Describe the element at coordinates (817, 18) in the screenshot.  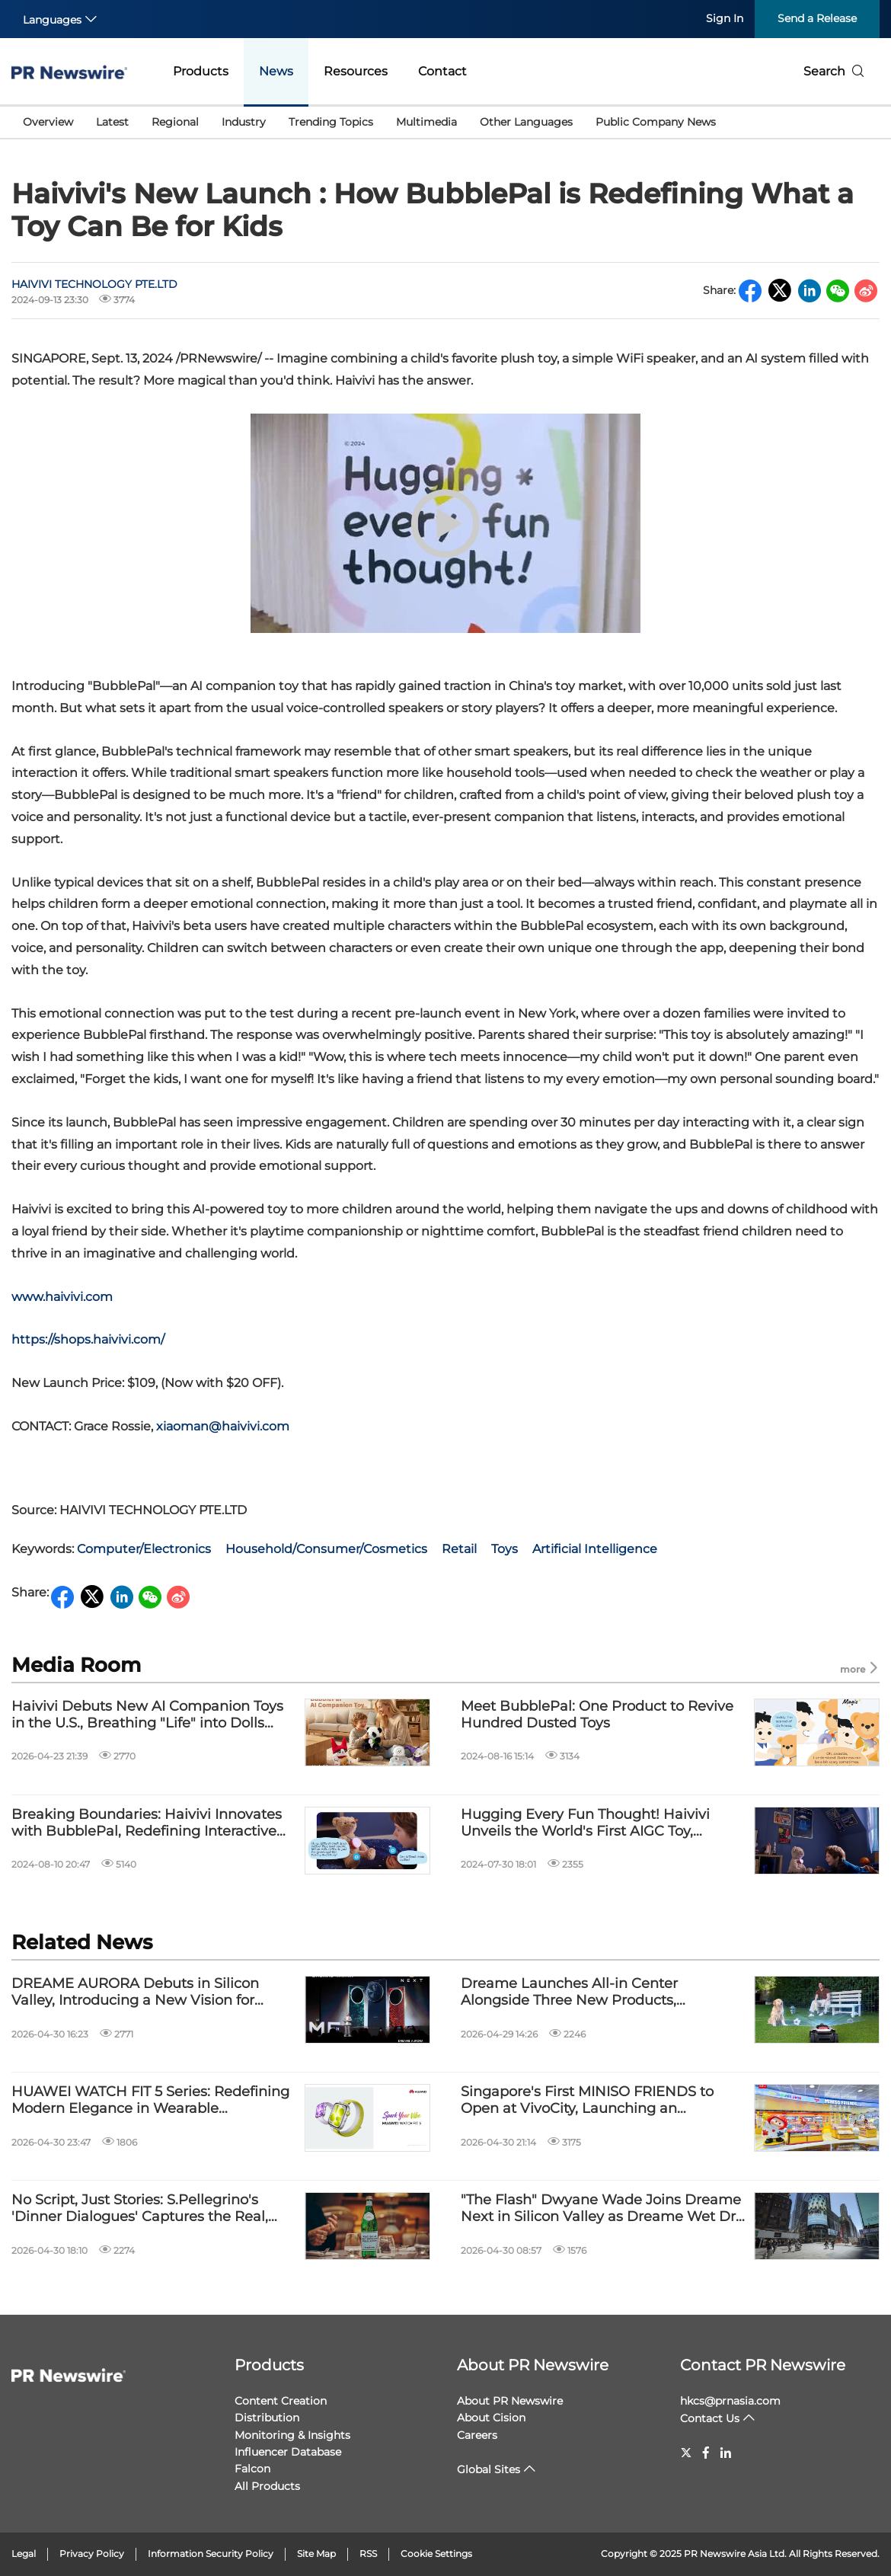
I see `Send a Release` at that location.